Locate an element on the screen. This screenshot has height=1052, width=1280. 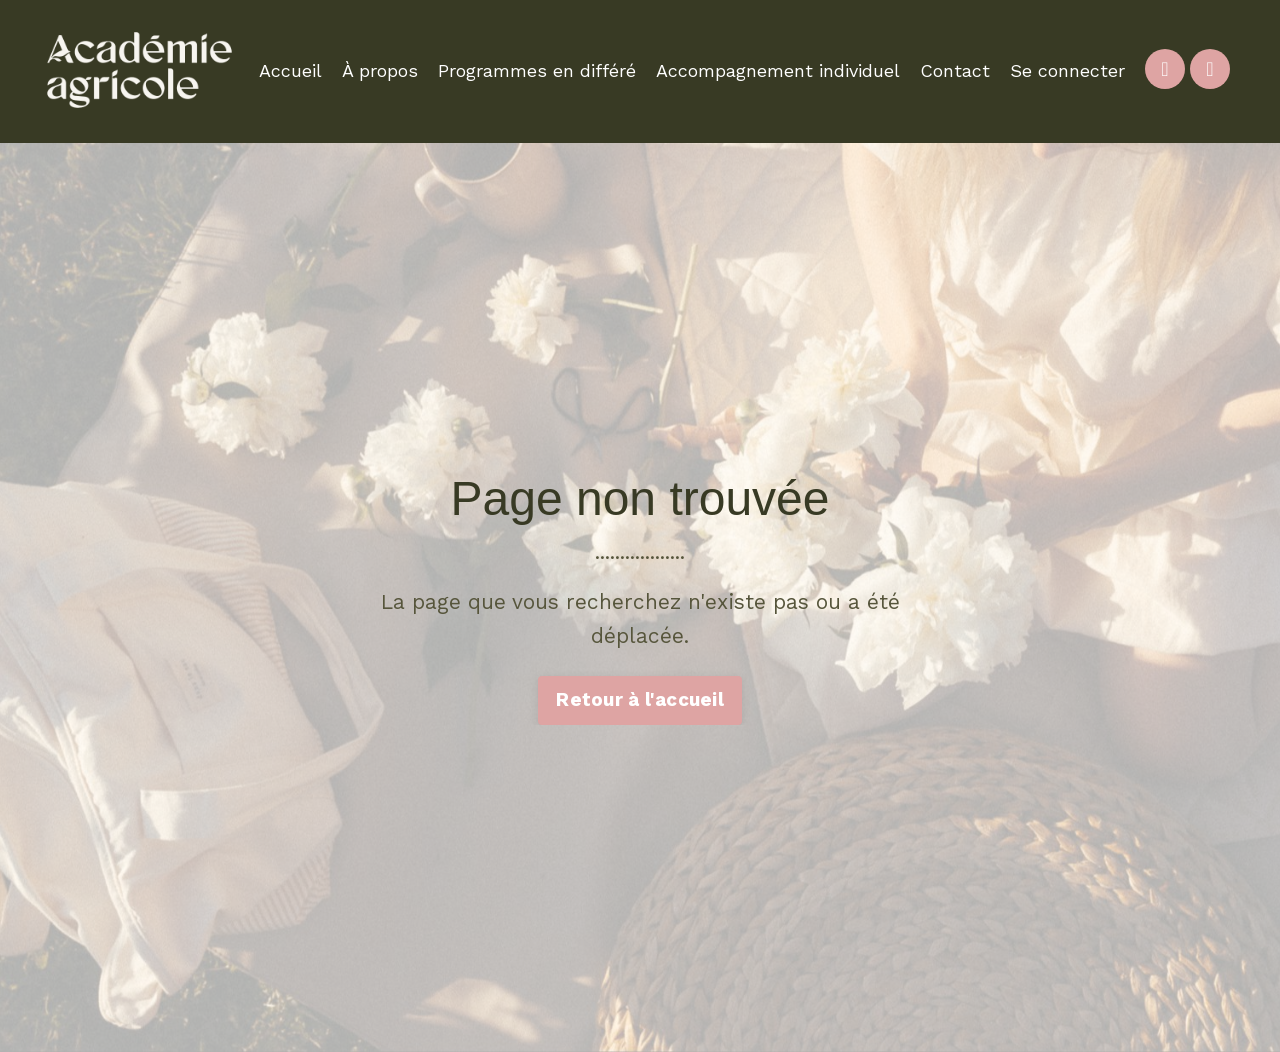
Programmes en différé is located at coordinates (537, 70).